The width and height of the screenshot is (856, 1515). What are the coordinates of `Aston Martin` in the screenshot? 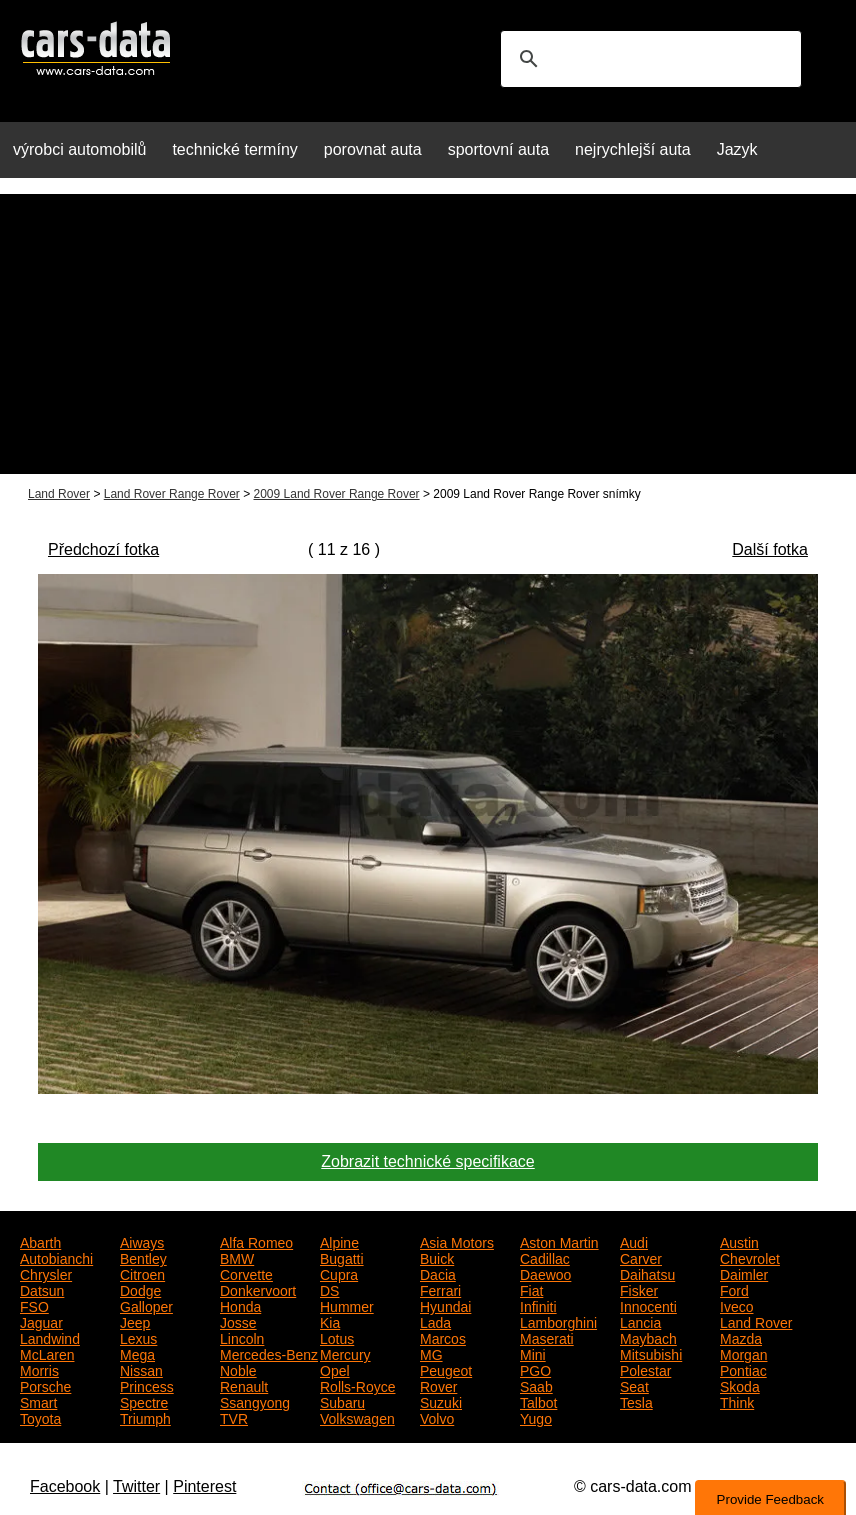 It's located at (559, 1241).